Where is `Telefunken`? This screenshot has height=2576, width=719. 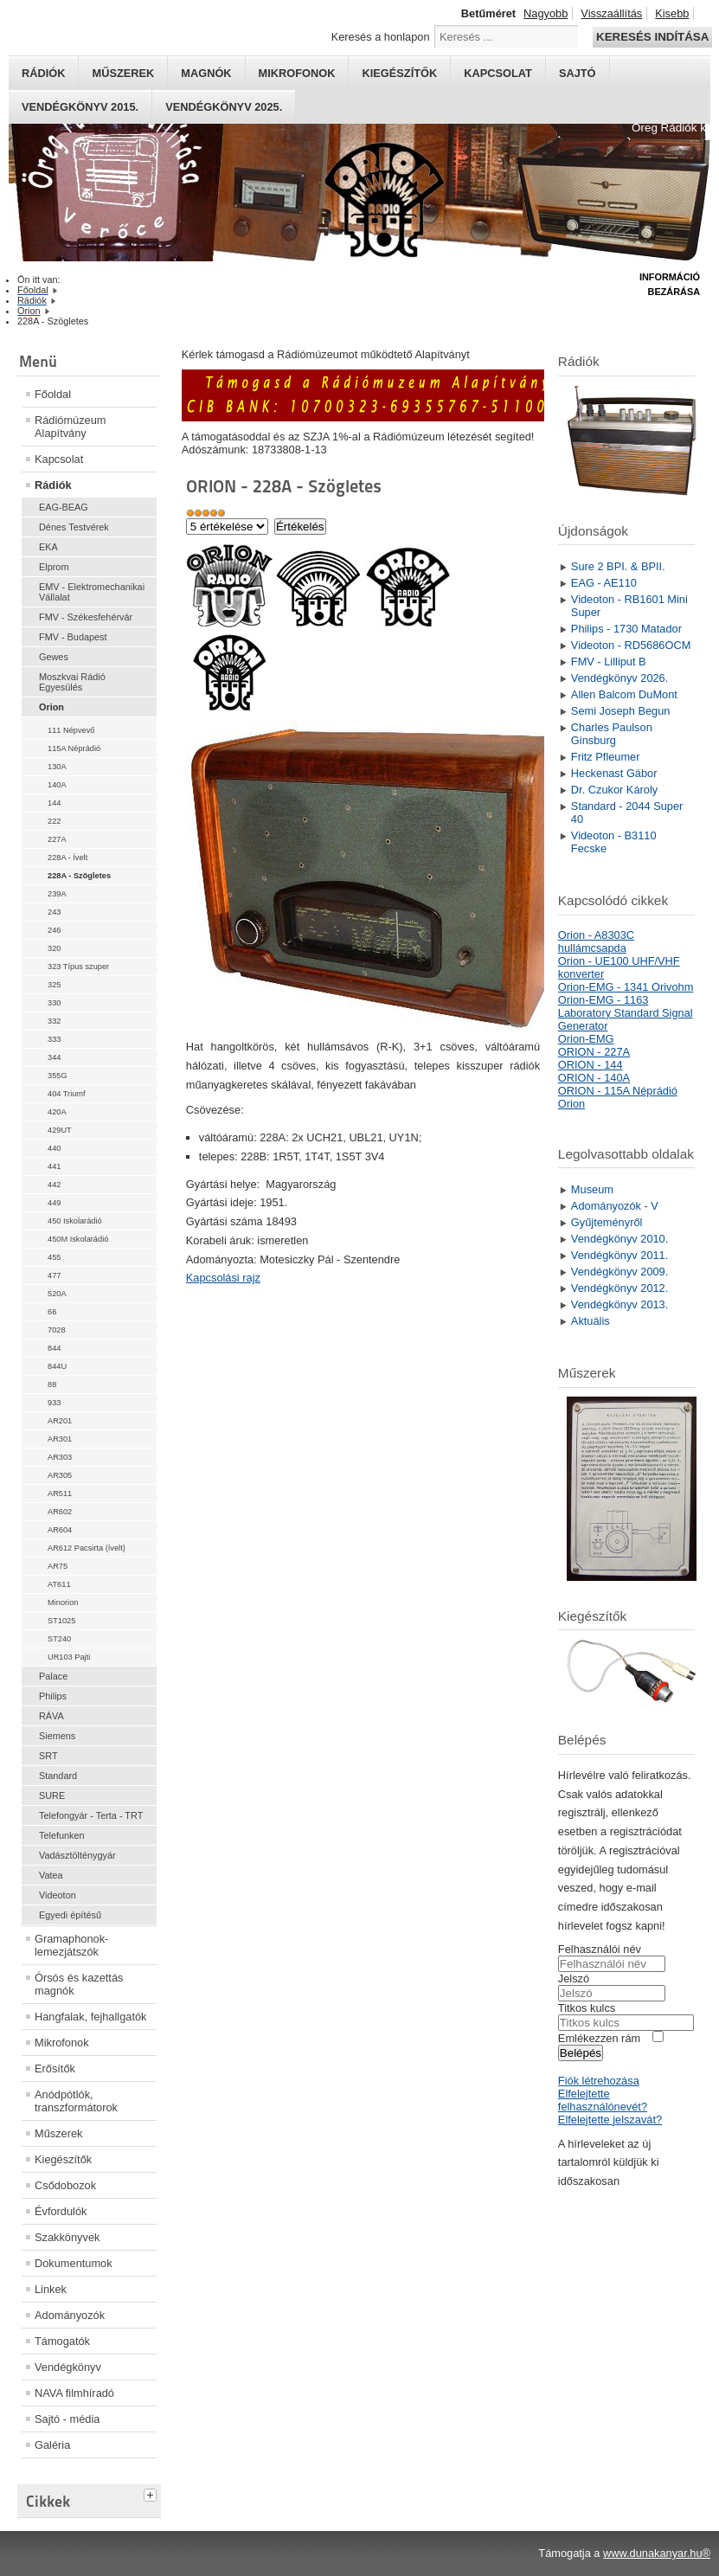 Telefunken is located at coordinates (62, 1835).